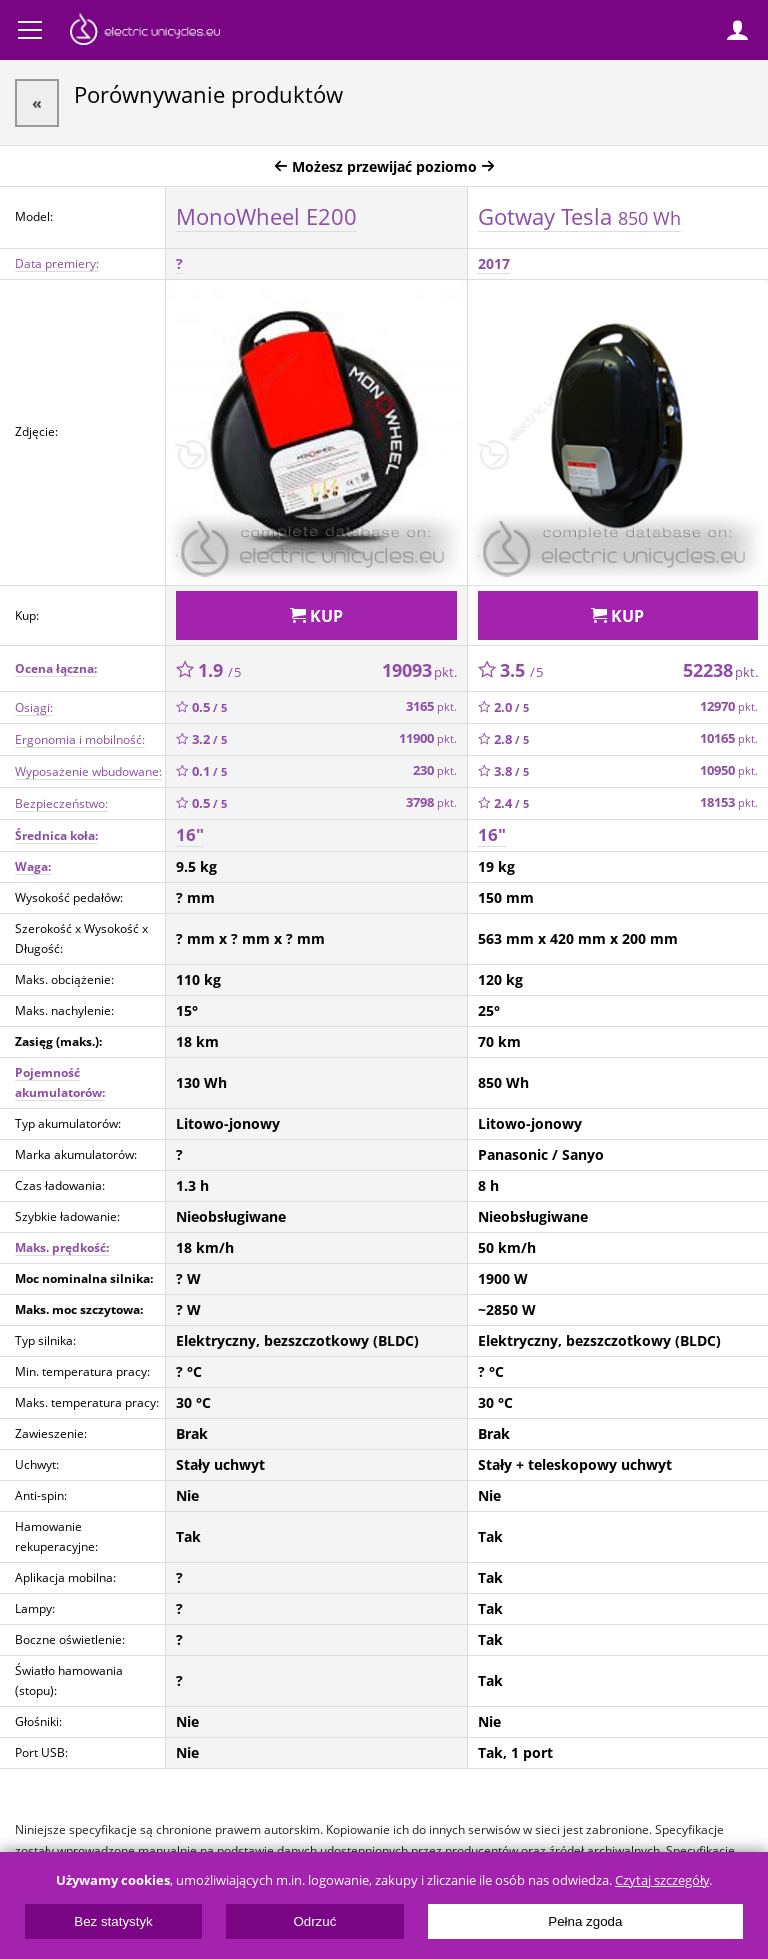 The image size is (768, 1959). What do you see at coordinates (494, 263) in the screenshot?
I see `2017` at bounding box center [494, 263].